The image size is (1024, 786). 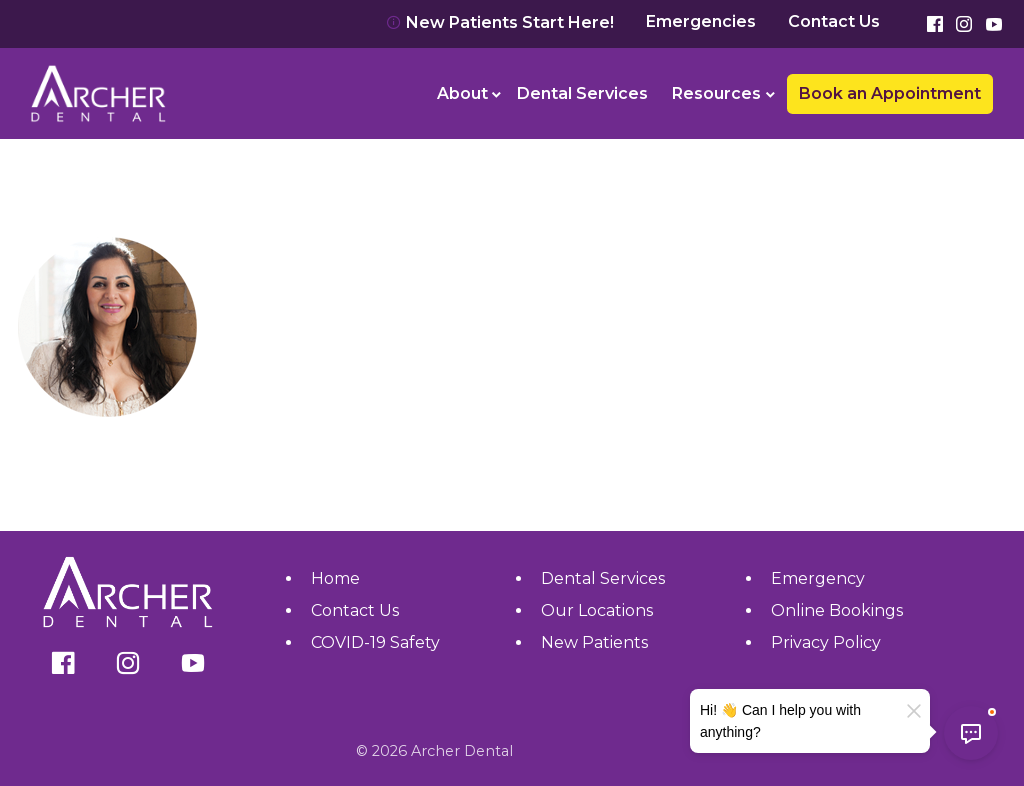 I want to click on [menuitem], so click(x=465, y=94).